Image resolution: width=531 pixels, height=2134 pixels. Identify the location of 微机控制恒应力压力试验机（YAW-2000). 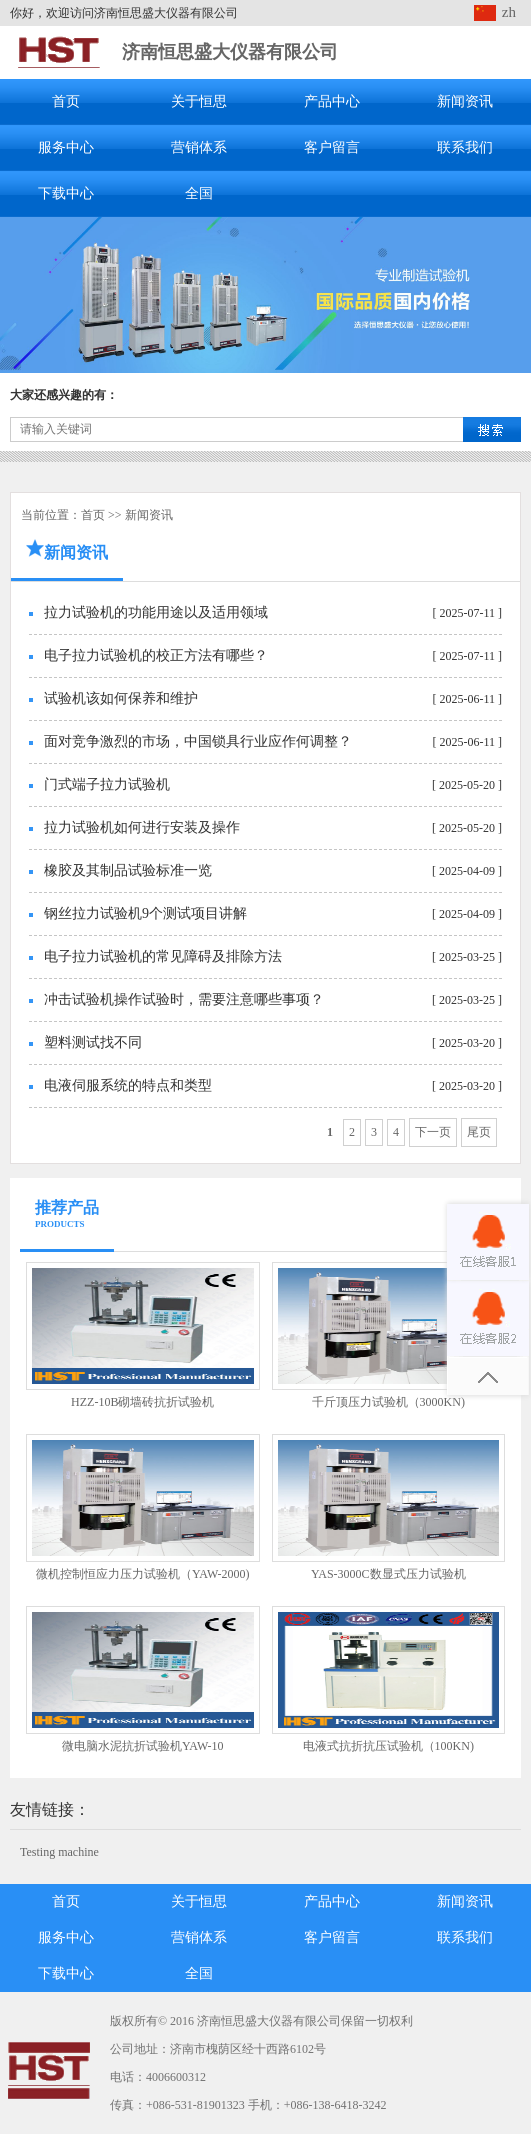
(143, 1574).